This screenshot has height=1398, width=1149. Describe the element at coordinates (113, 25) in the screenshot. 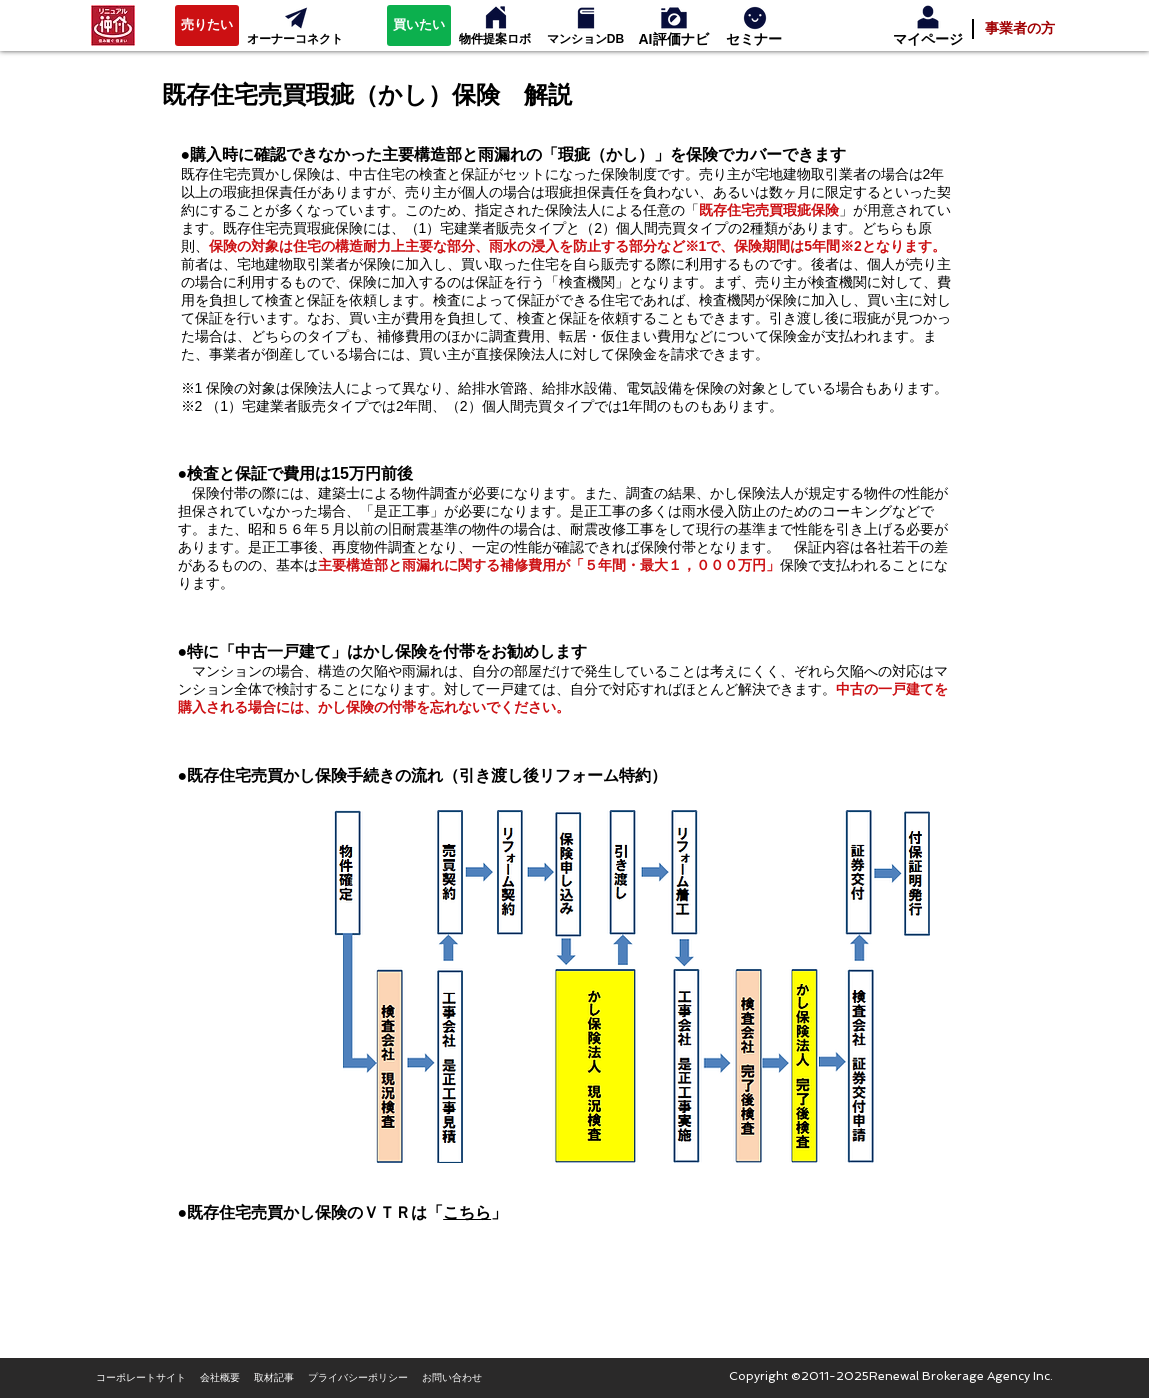

I see `[リニュアル仲介]` at that location.